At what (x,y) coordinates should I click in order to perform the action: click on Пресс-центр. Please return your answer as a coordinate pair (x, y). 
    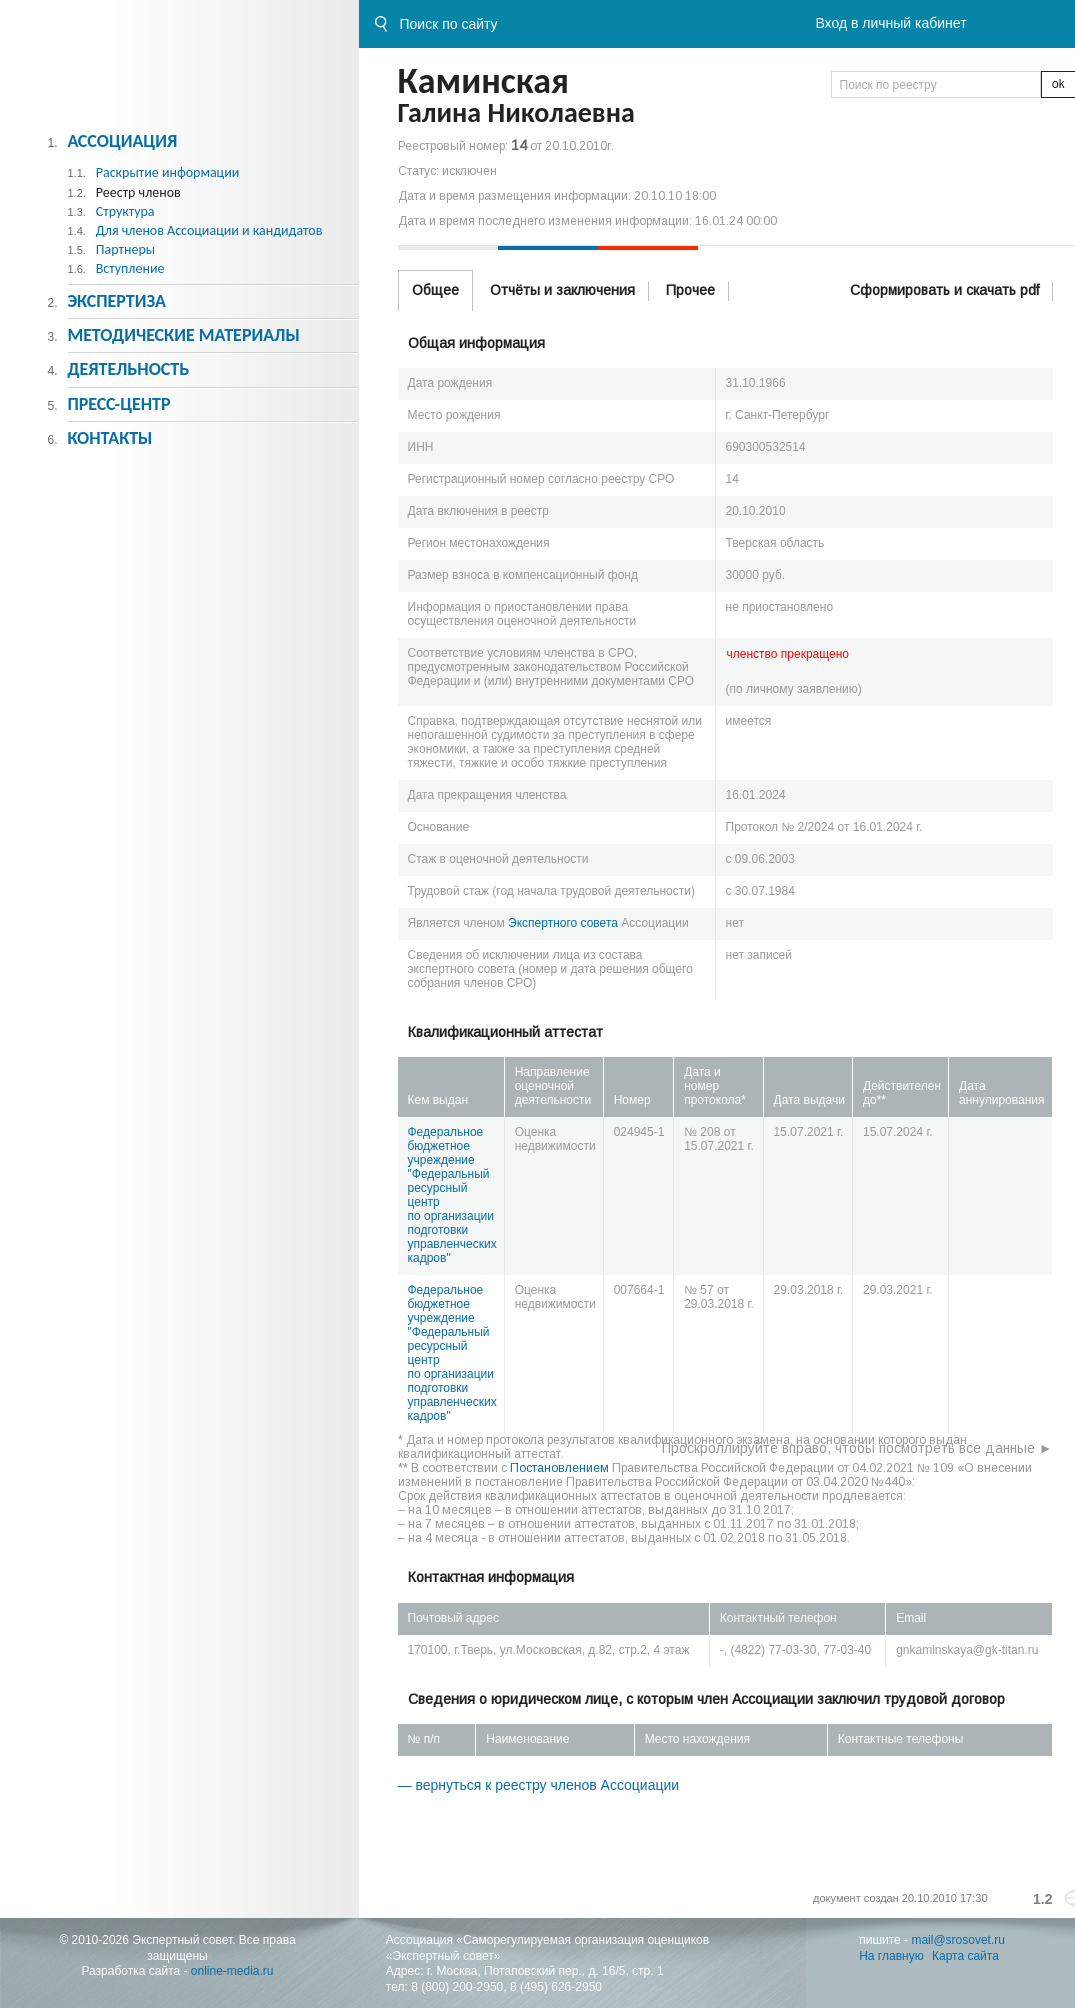
    Looking at the image, I should click on (118, 404).